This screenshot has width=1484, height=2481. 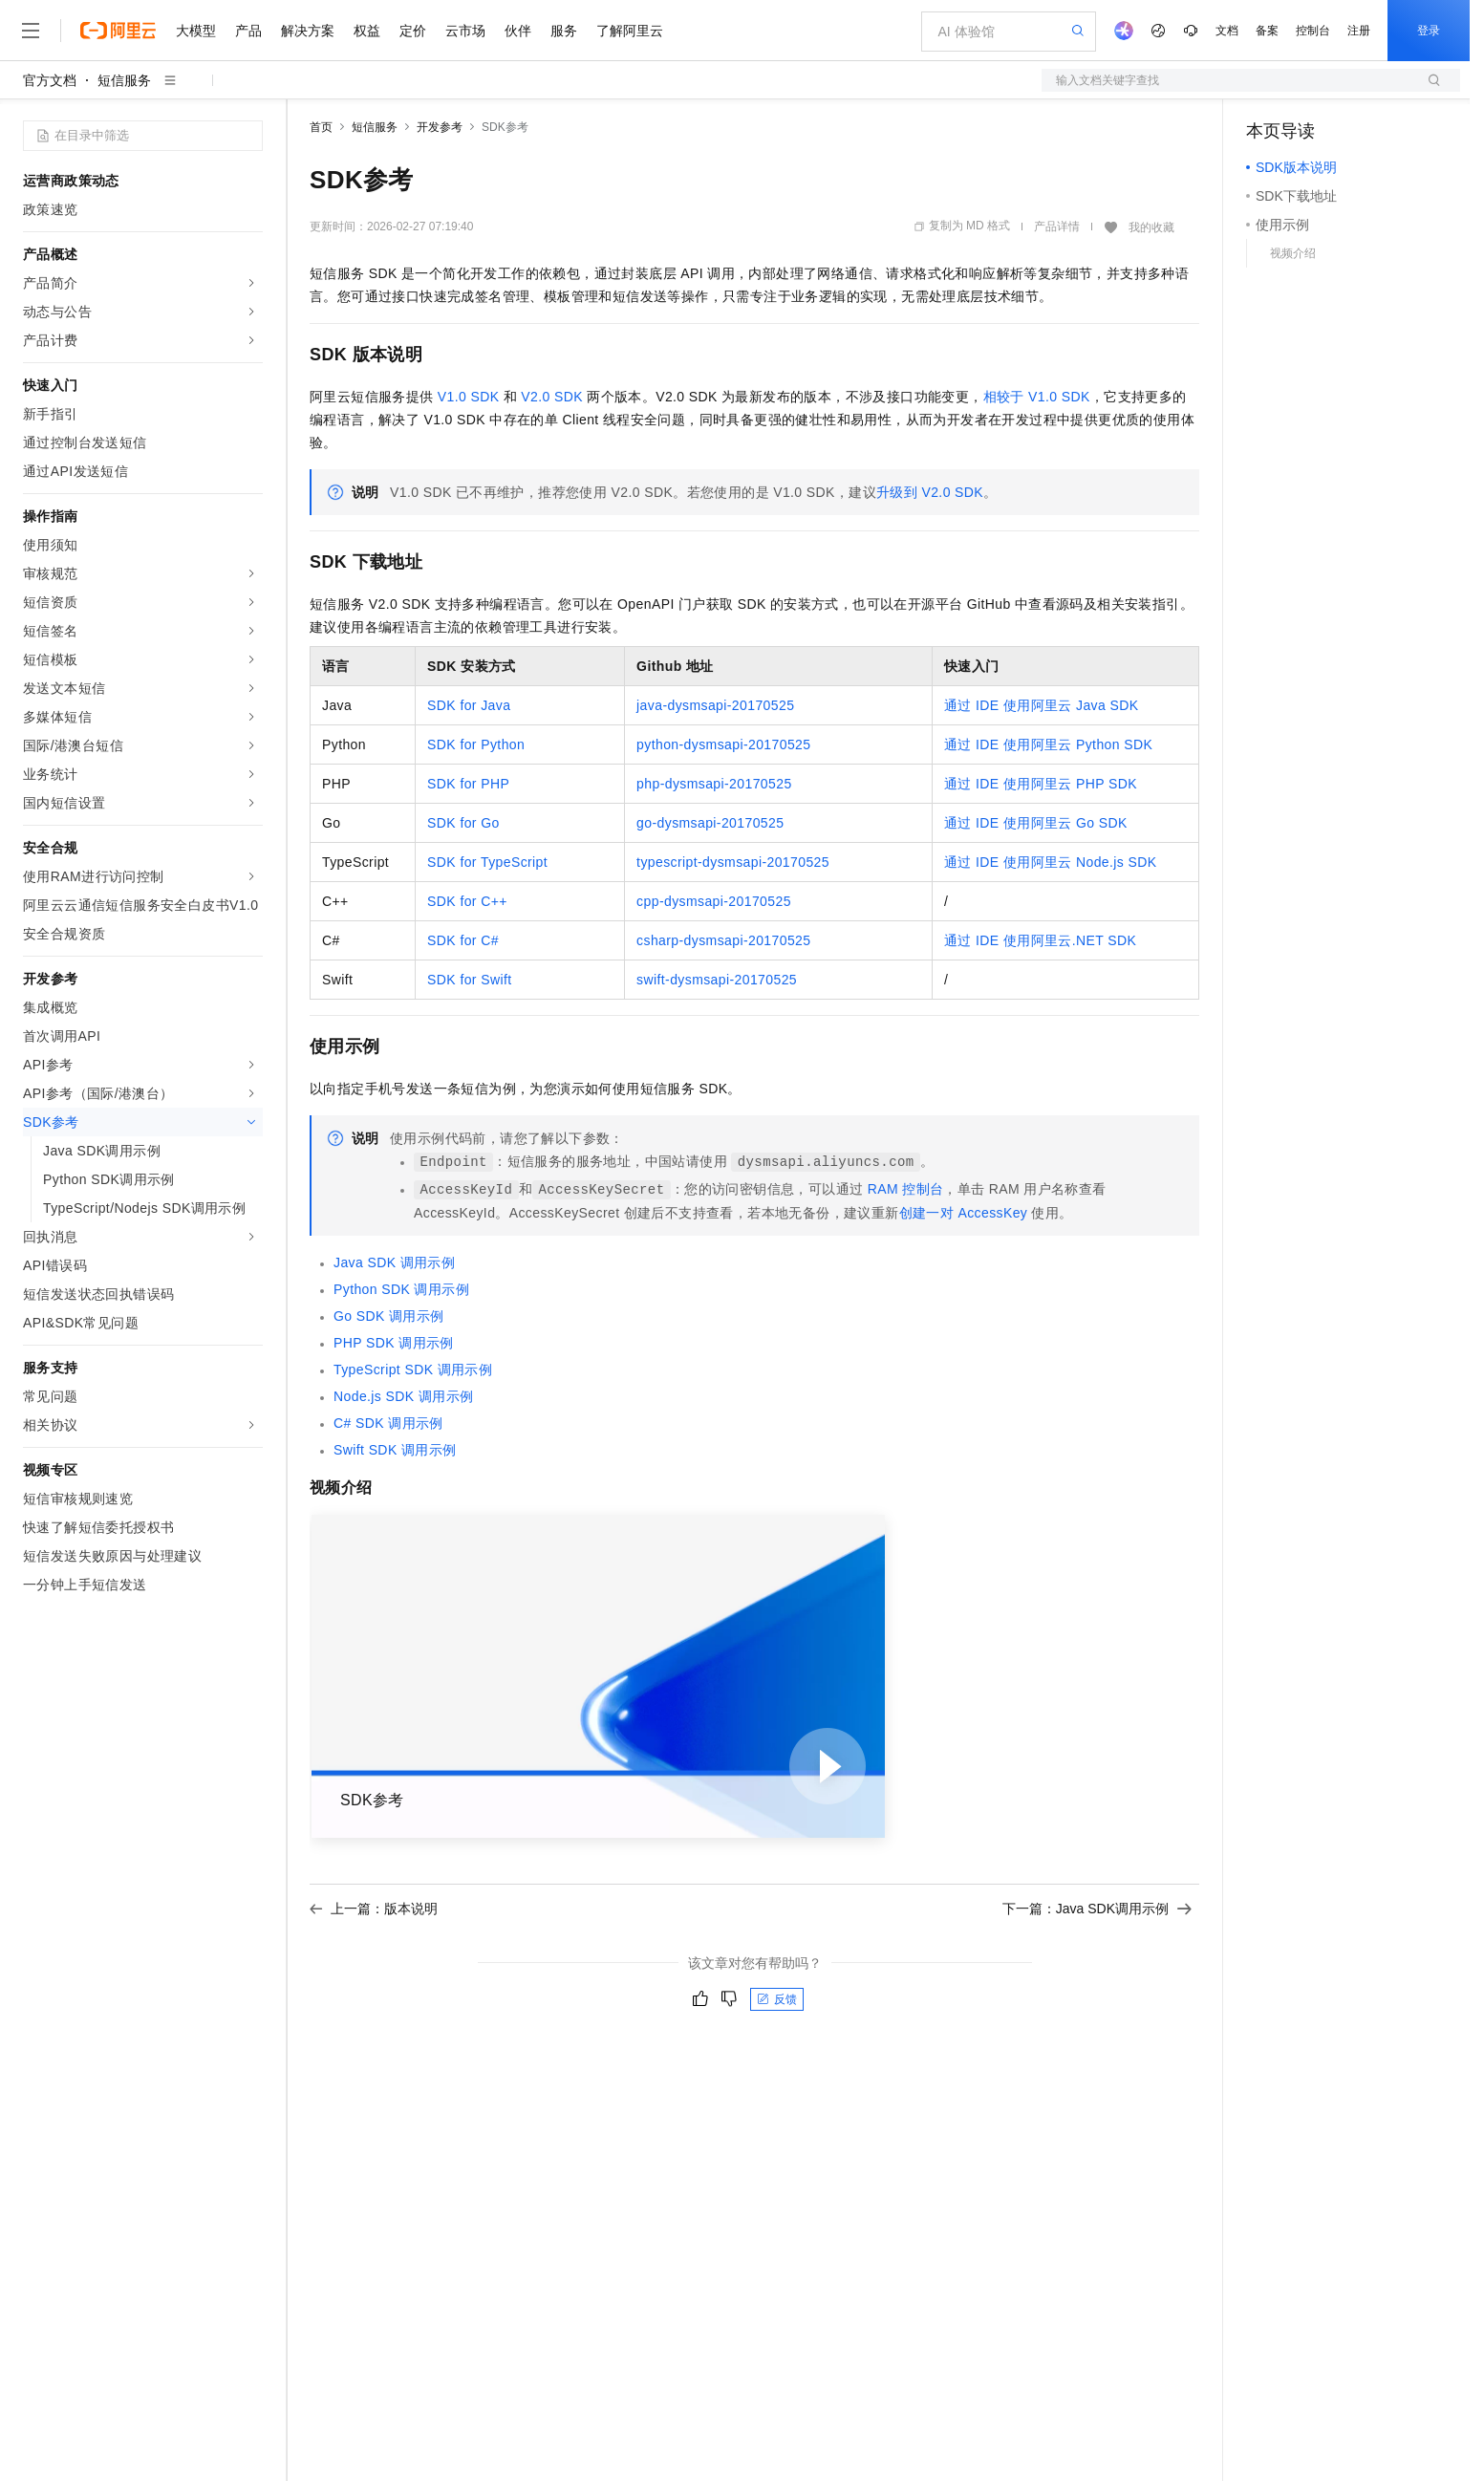 I want to click on TypeScript SDK调用示例, so click(x=412, y=1369).